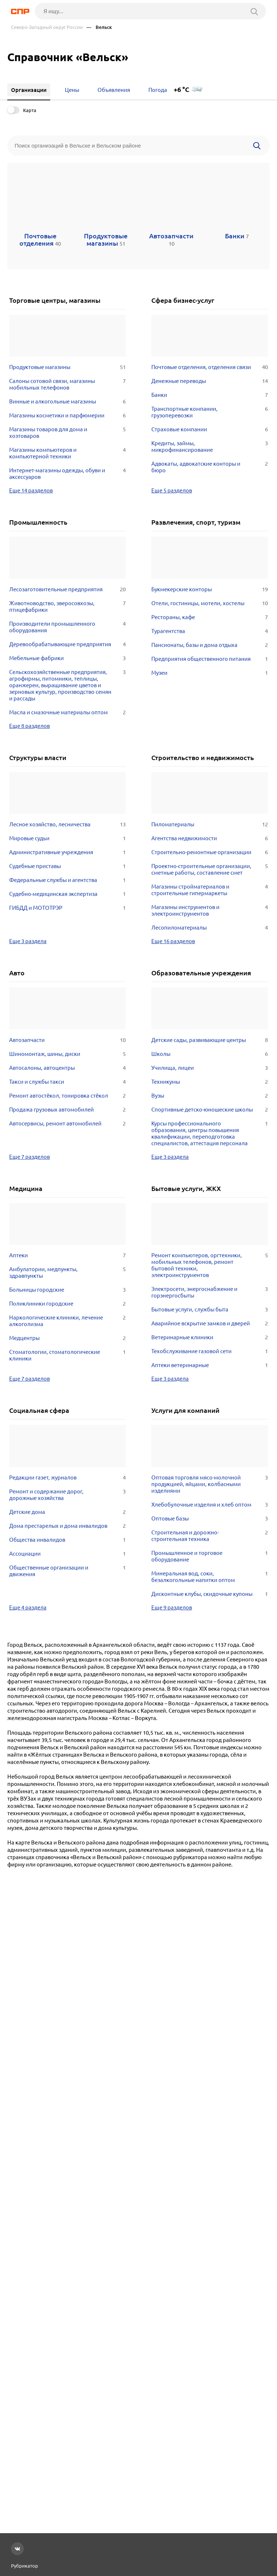 The height and width of the screenshot is (2576, 277). What do you see at coordinates (67, 1290) in the screenshot?
I see `Больницы городские` at bounding box center [67, 1290].